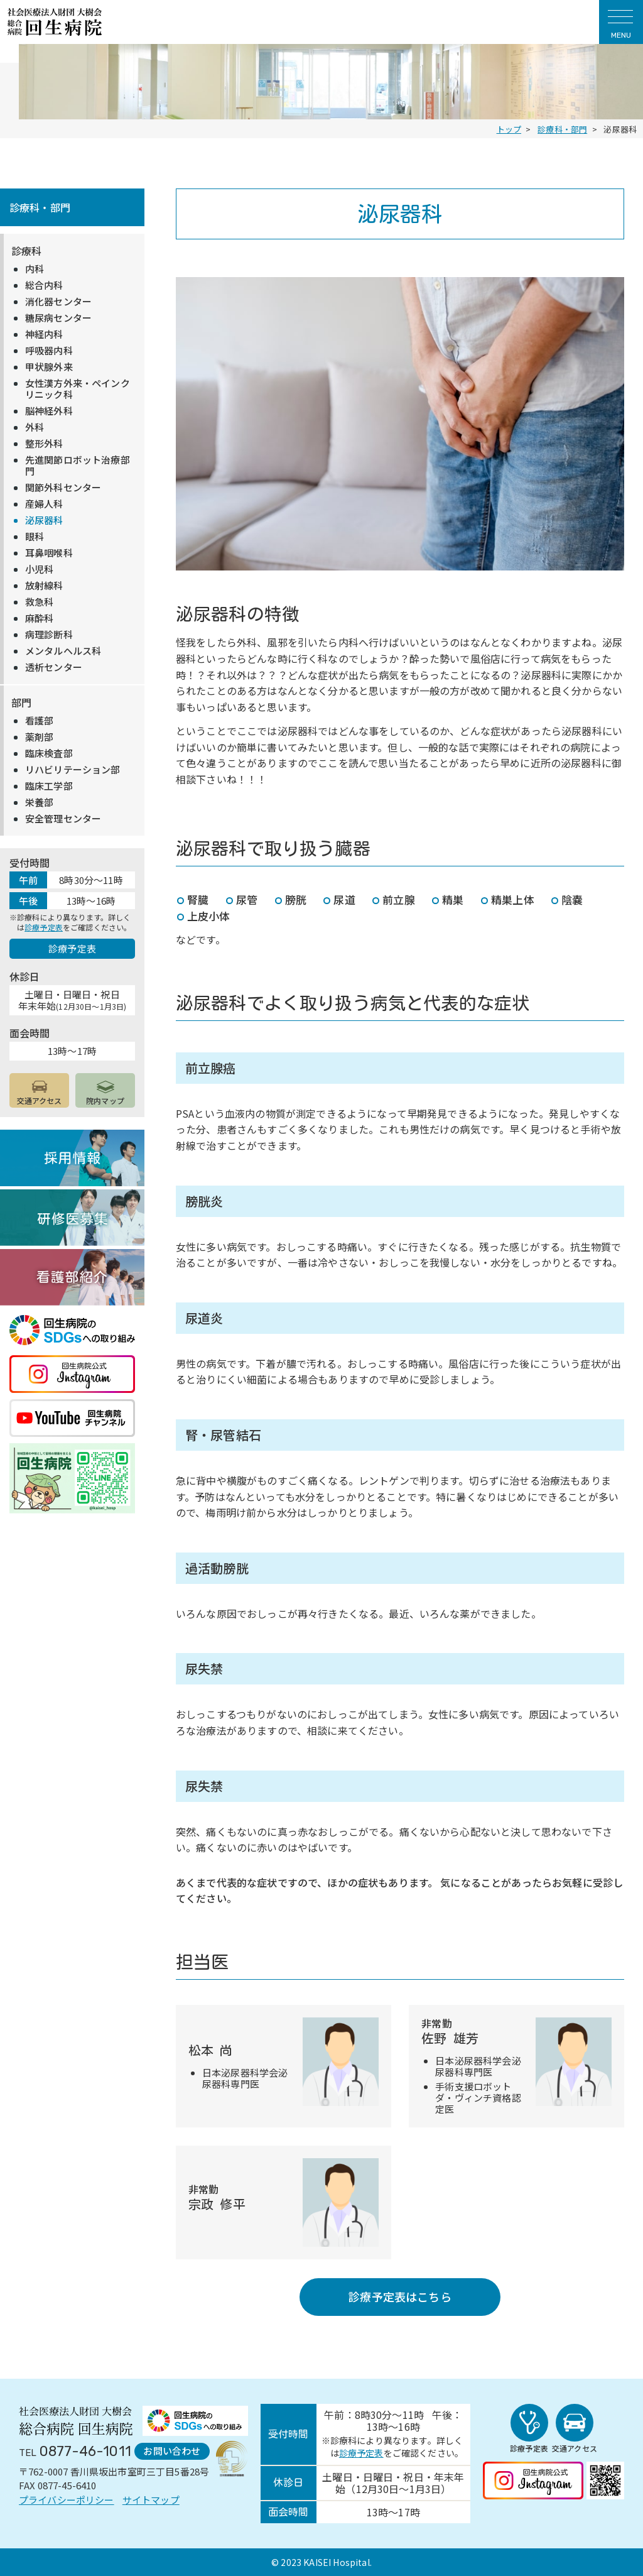  I want to click on 救急科, so click(39, 602).